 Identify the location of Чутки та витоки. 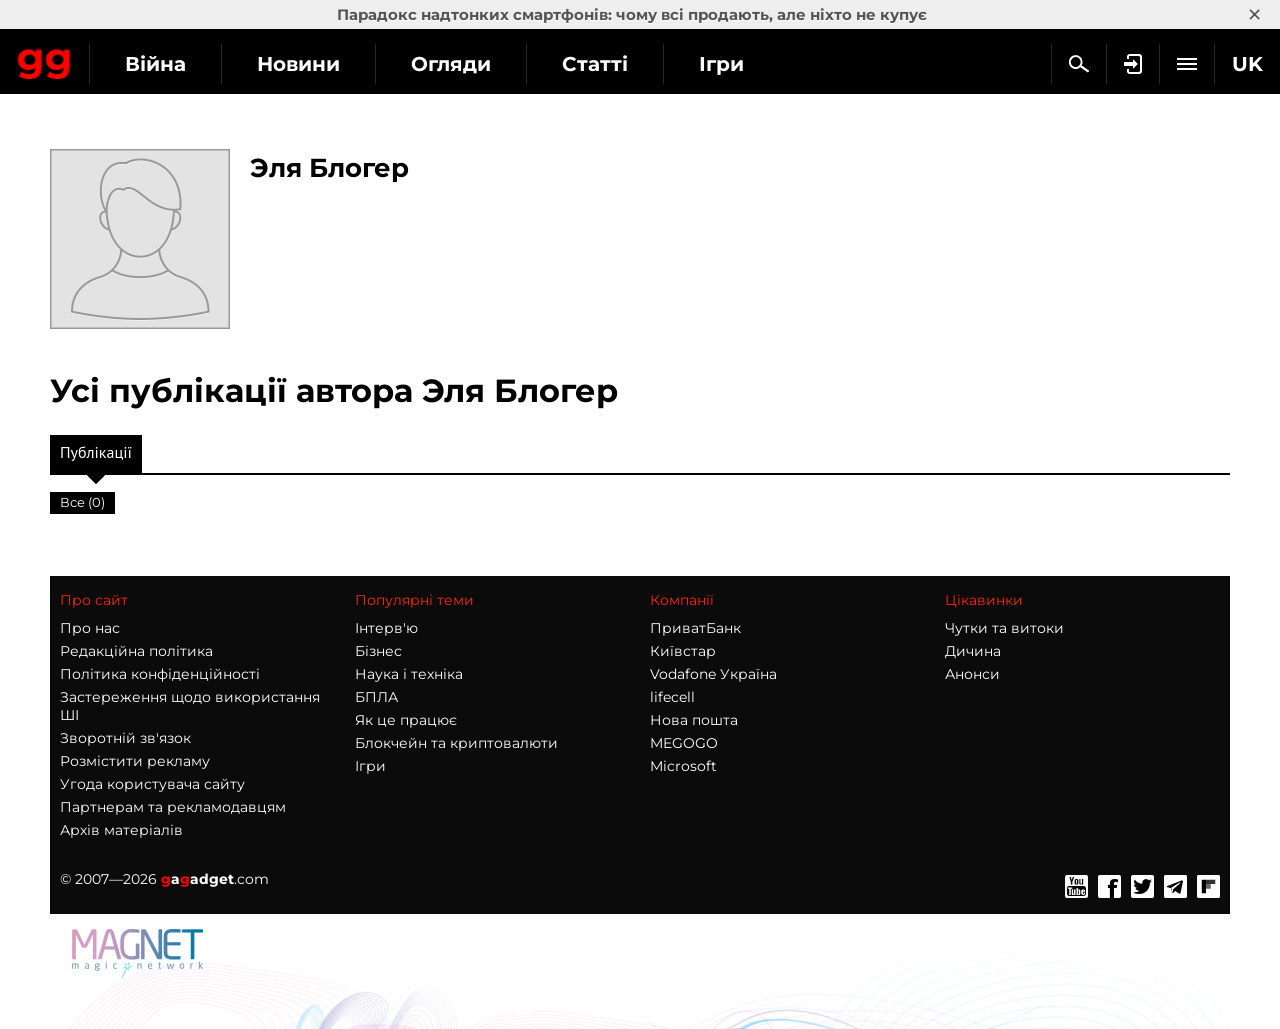
(1004, 628).